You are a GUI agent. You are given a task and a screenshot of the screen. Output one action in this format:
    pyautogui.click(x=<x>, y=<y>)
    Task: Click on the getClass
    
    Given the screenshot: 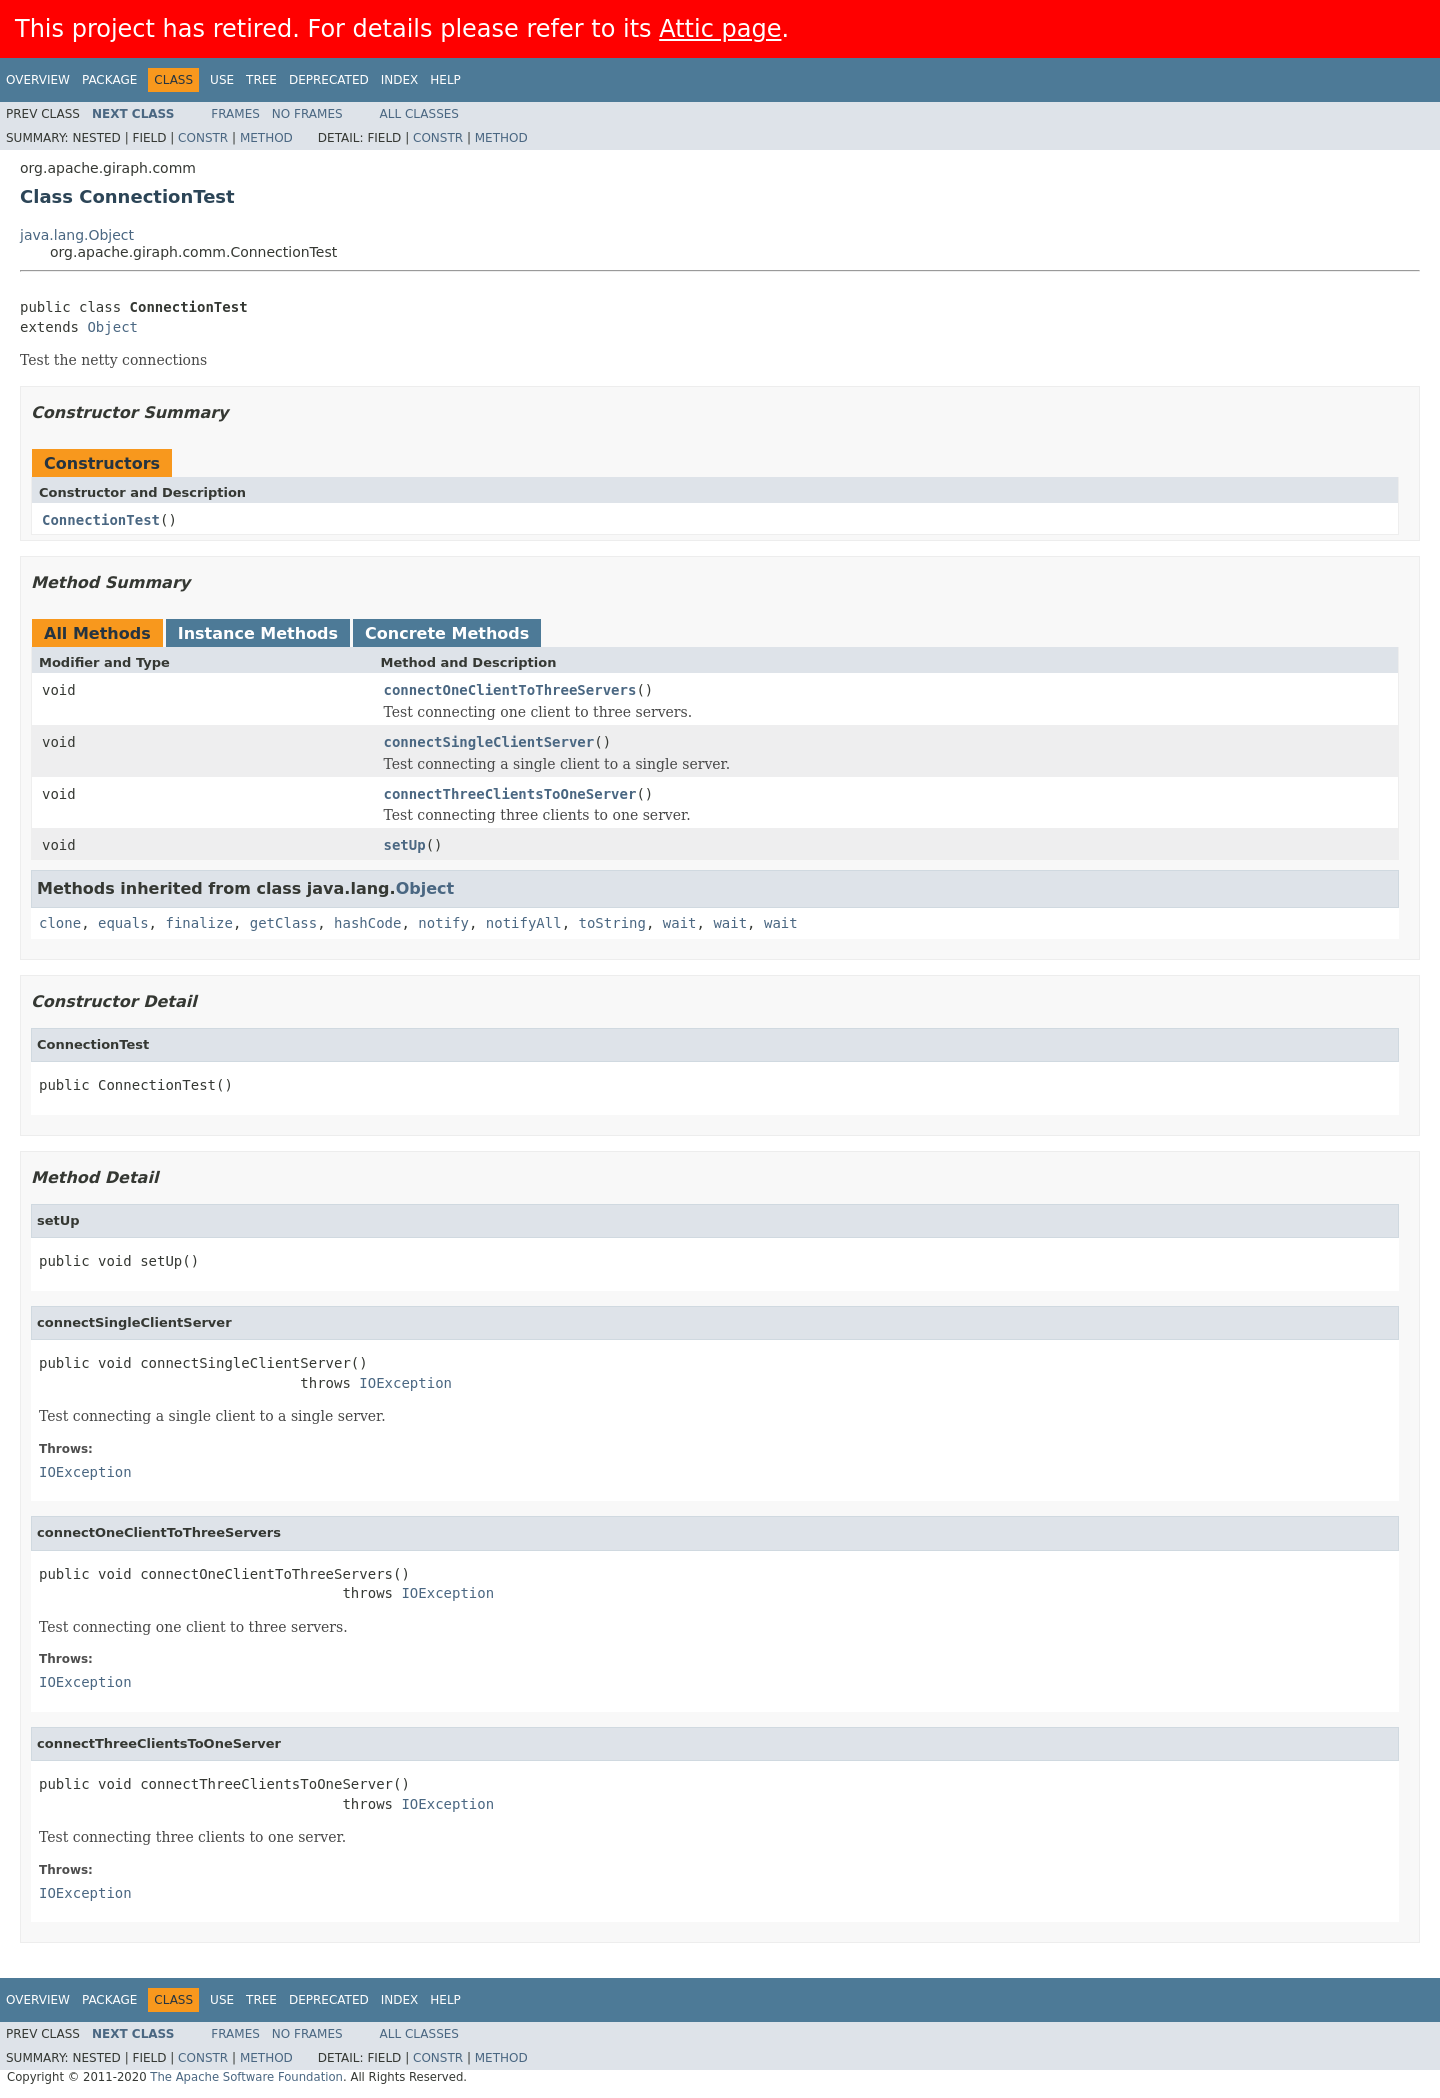 What is the action you would take?
    pyautogui.click(x=283, y=923)
    